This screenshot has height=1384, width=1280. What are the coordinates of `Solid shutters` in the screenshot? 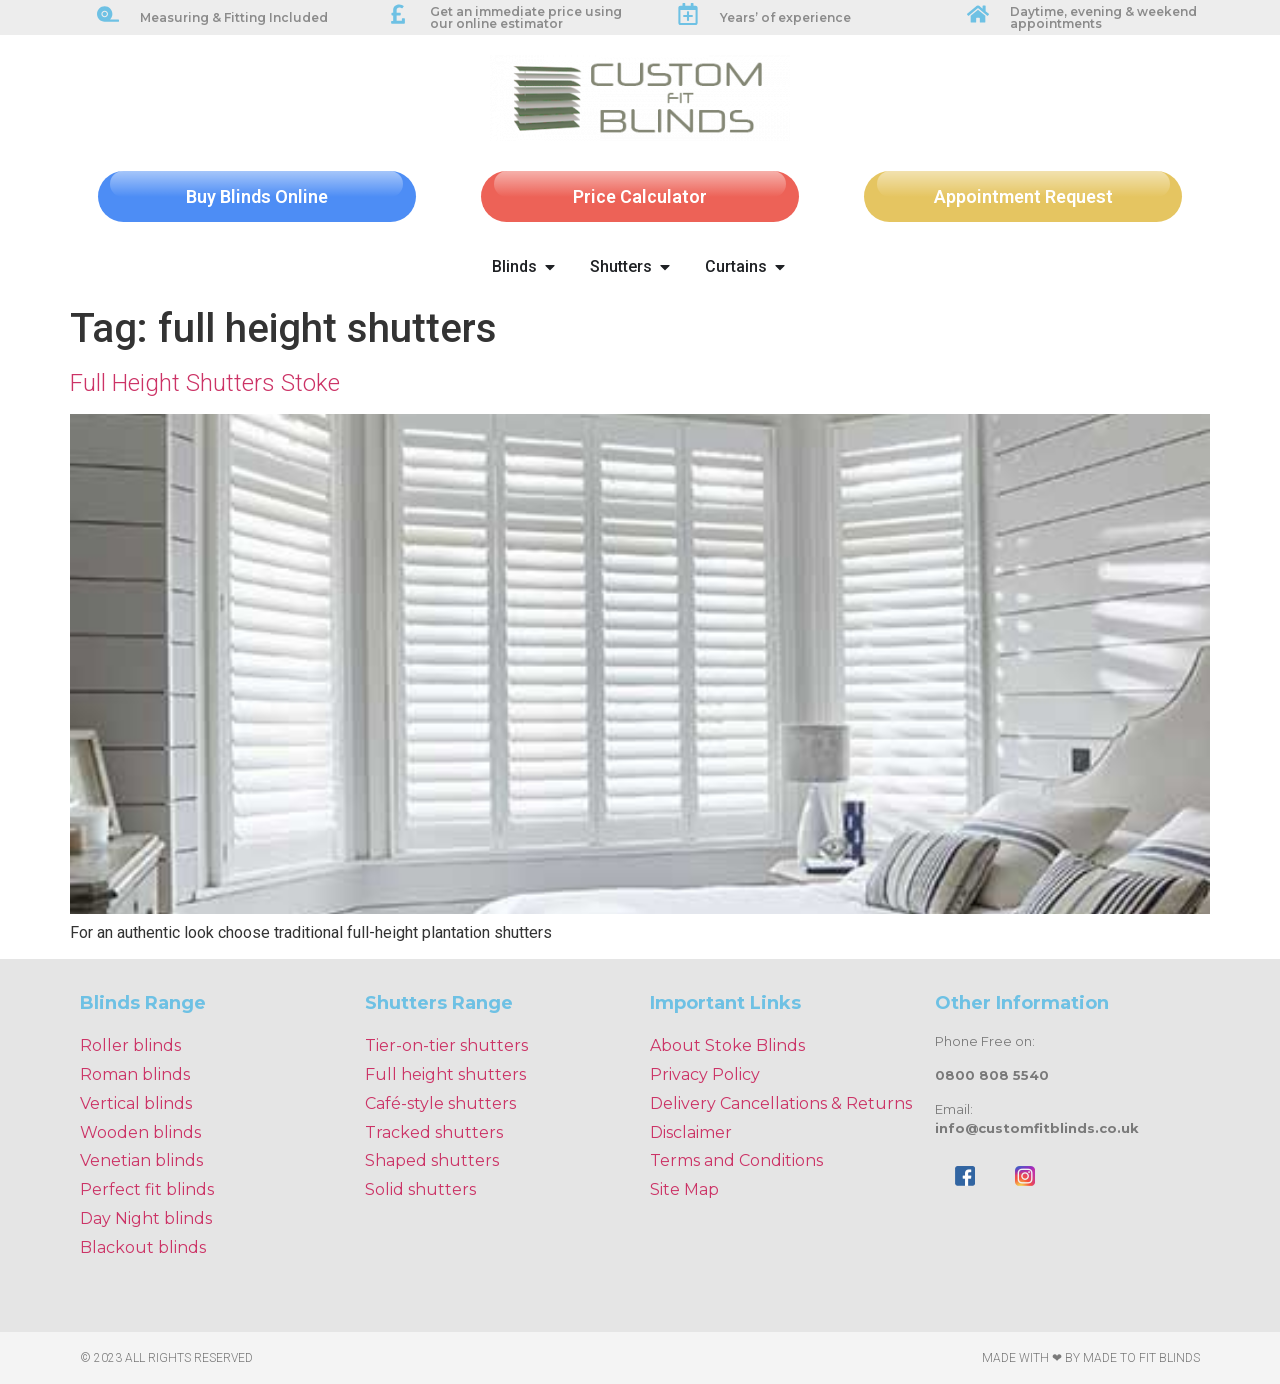 It's located at (420, 1189).